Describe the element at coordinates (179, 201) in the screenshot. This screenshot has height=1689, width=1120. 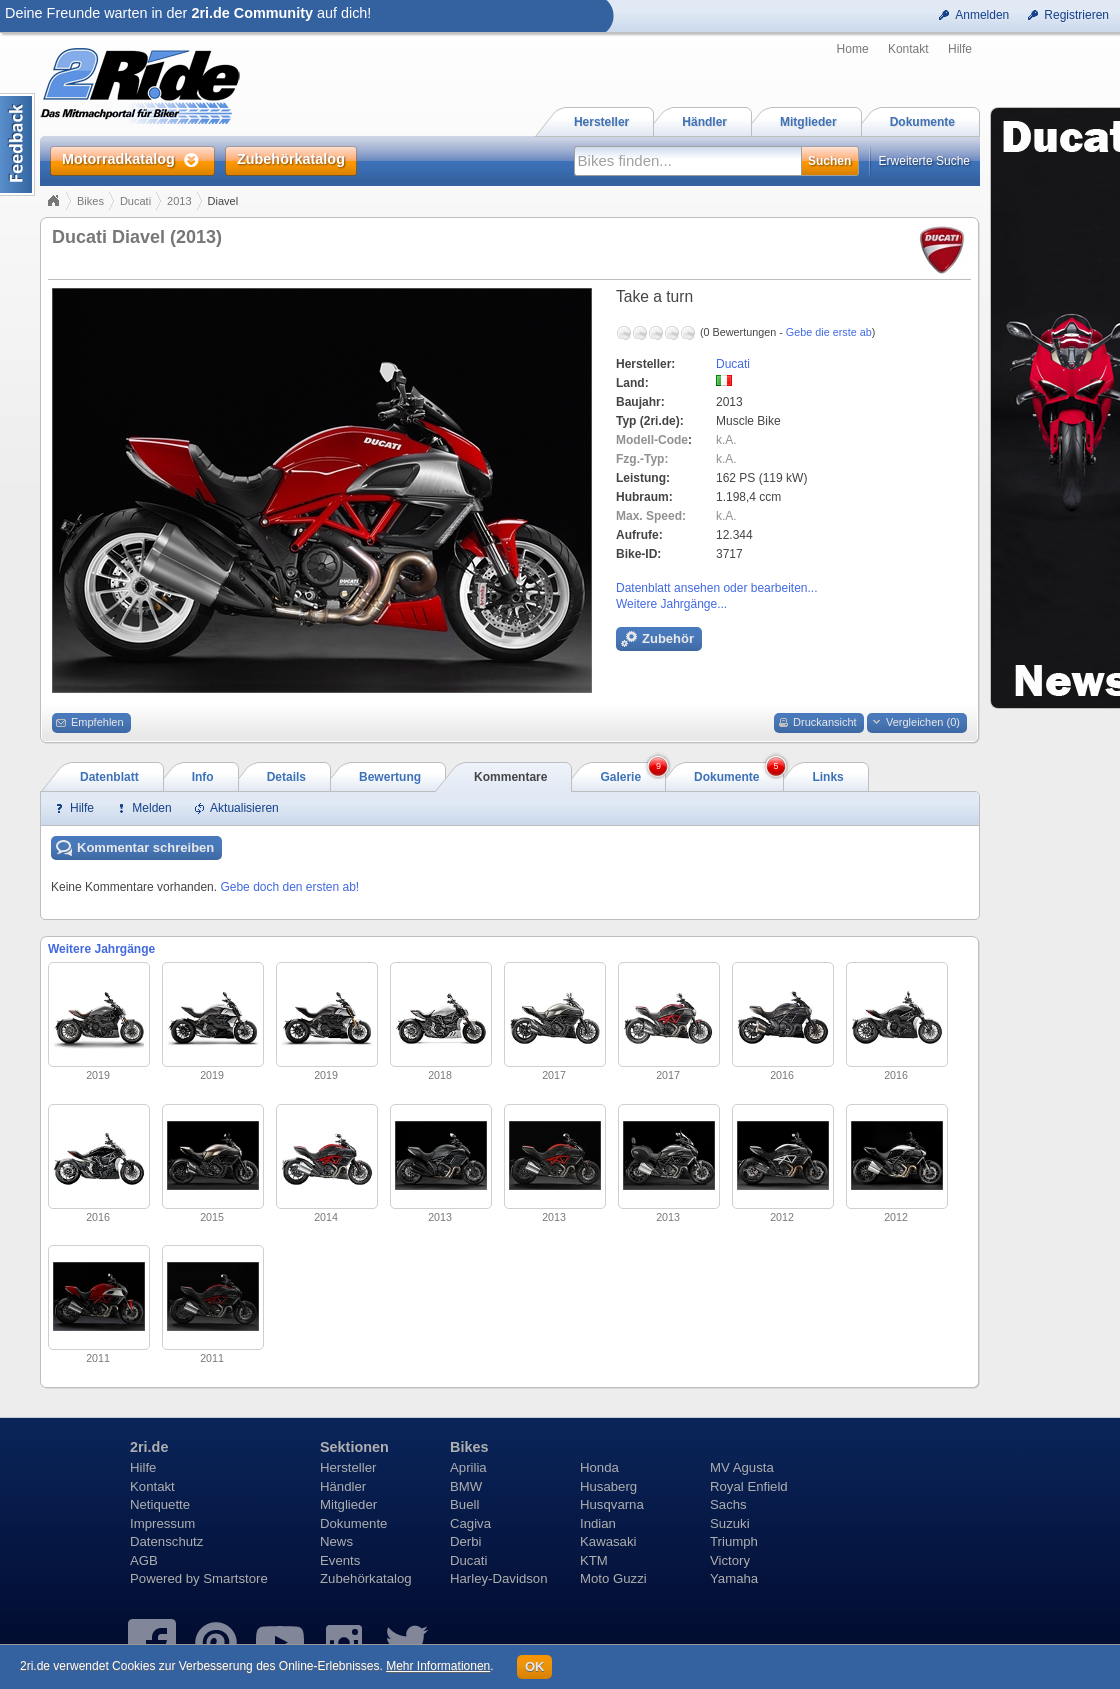
I see `2013` at that location.